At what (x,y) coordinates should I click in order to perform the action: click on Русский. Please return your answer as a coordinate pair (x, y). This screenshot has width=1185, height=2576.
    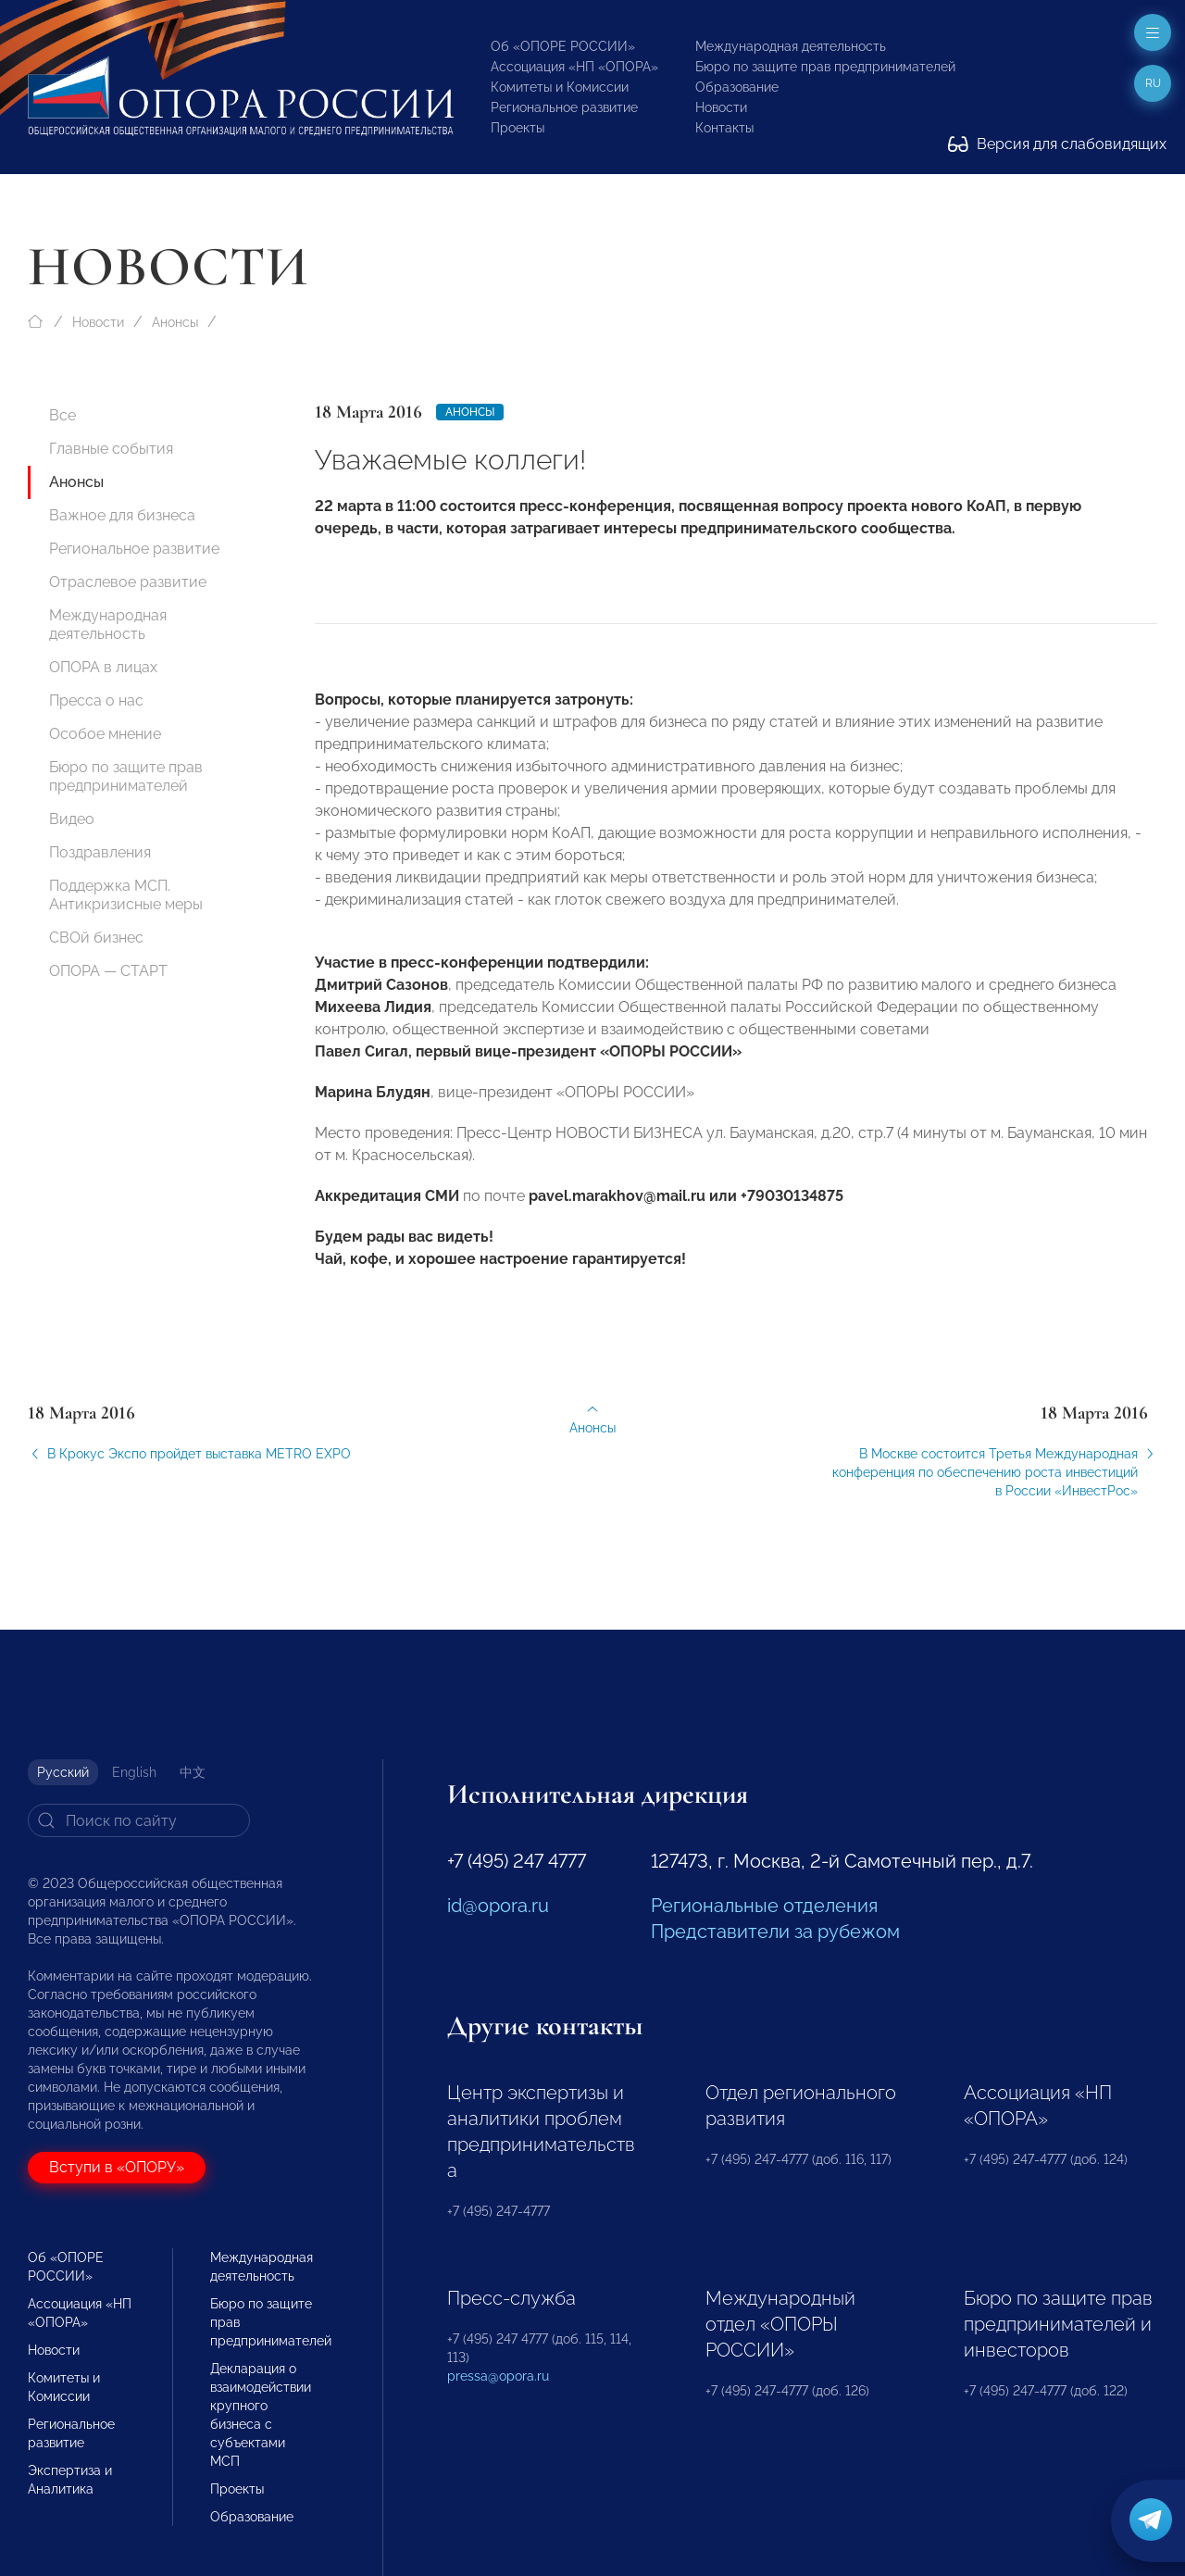
    Looking at the image, I should click on (63, 1772).